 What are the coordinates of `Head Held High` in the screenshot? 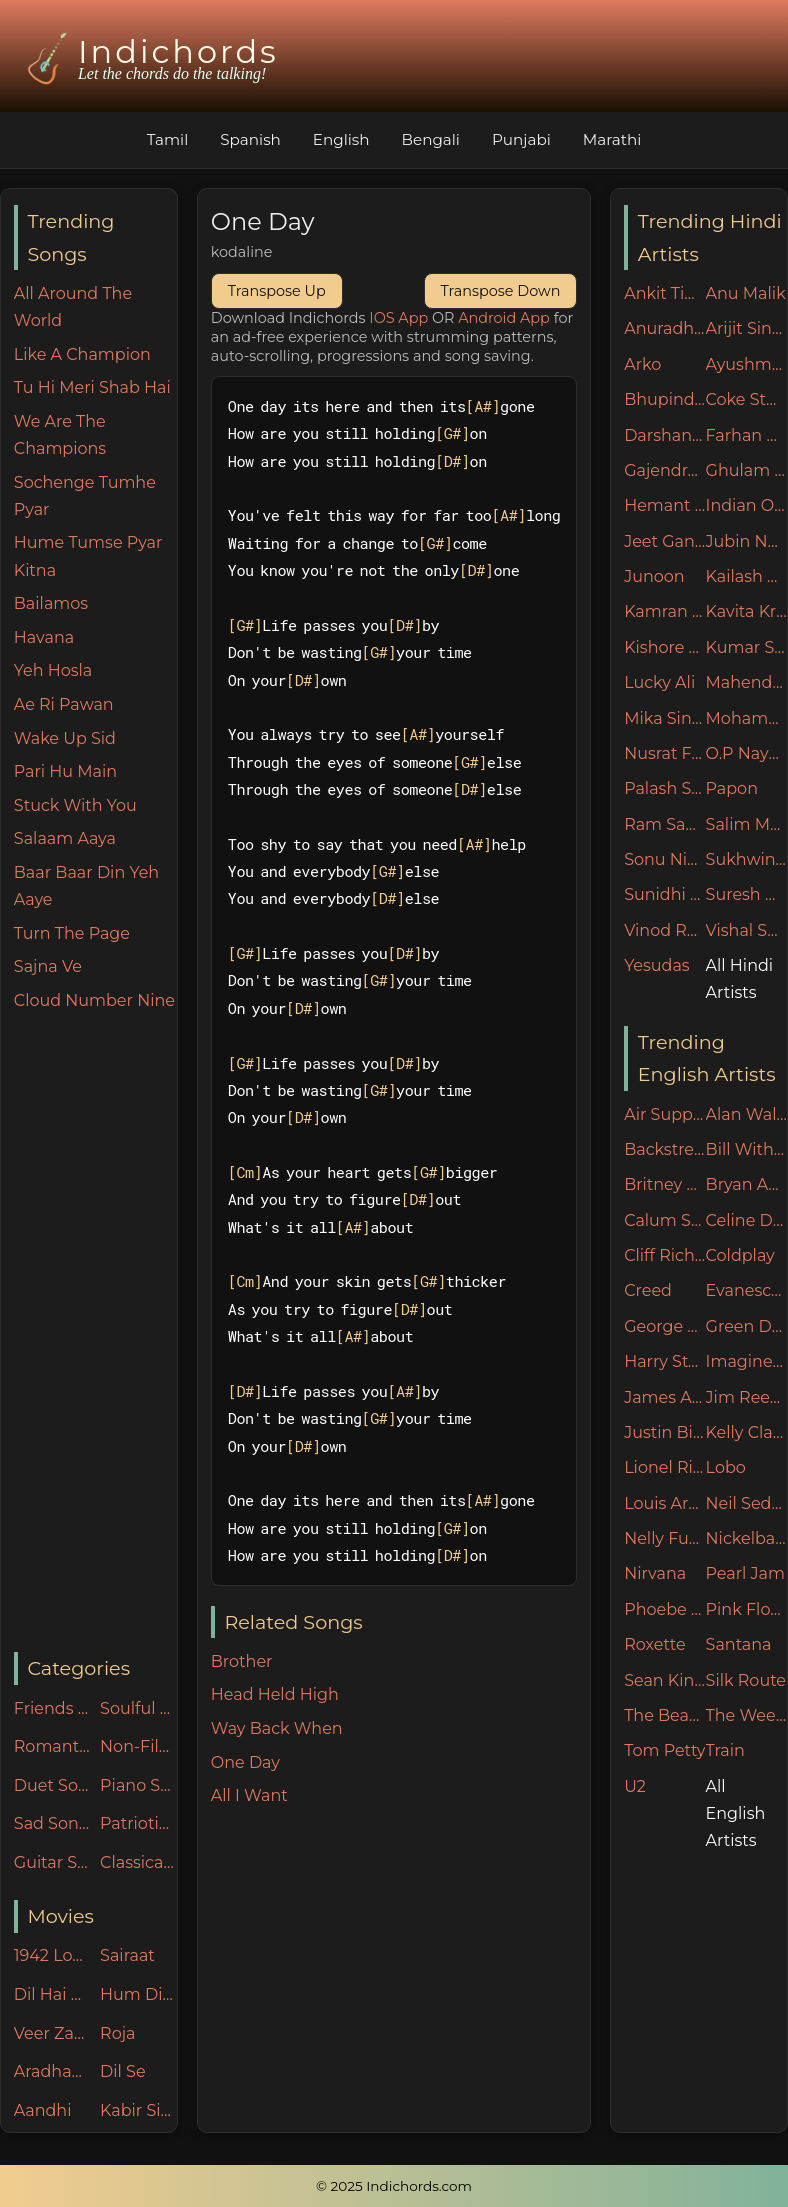 It's located at (275, 1694).